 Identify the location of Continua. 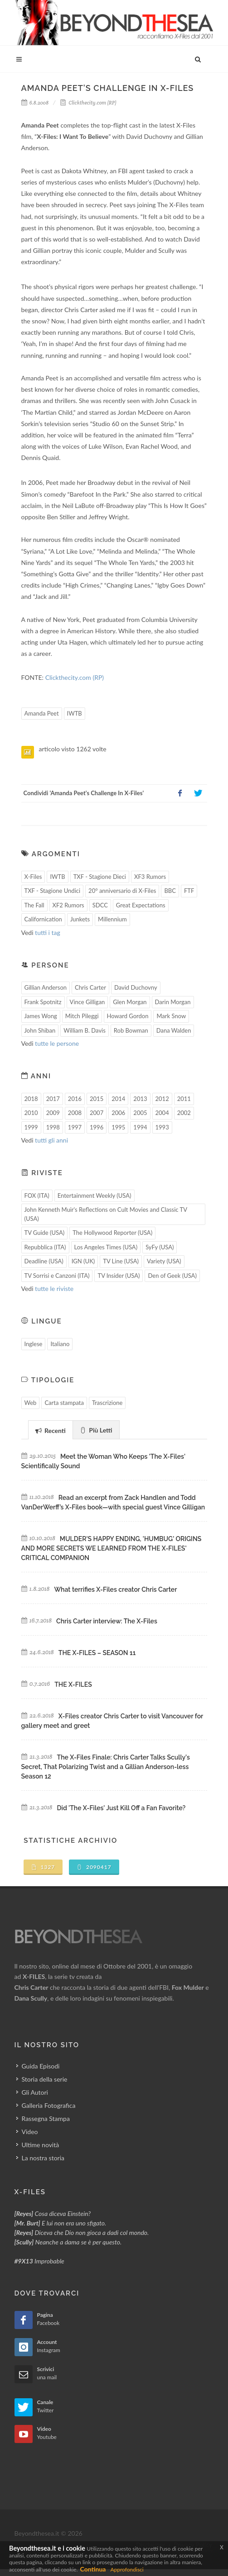
(93, 2569).